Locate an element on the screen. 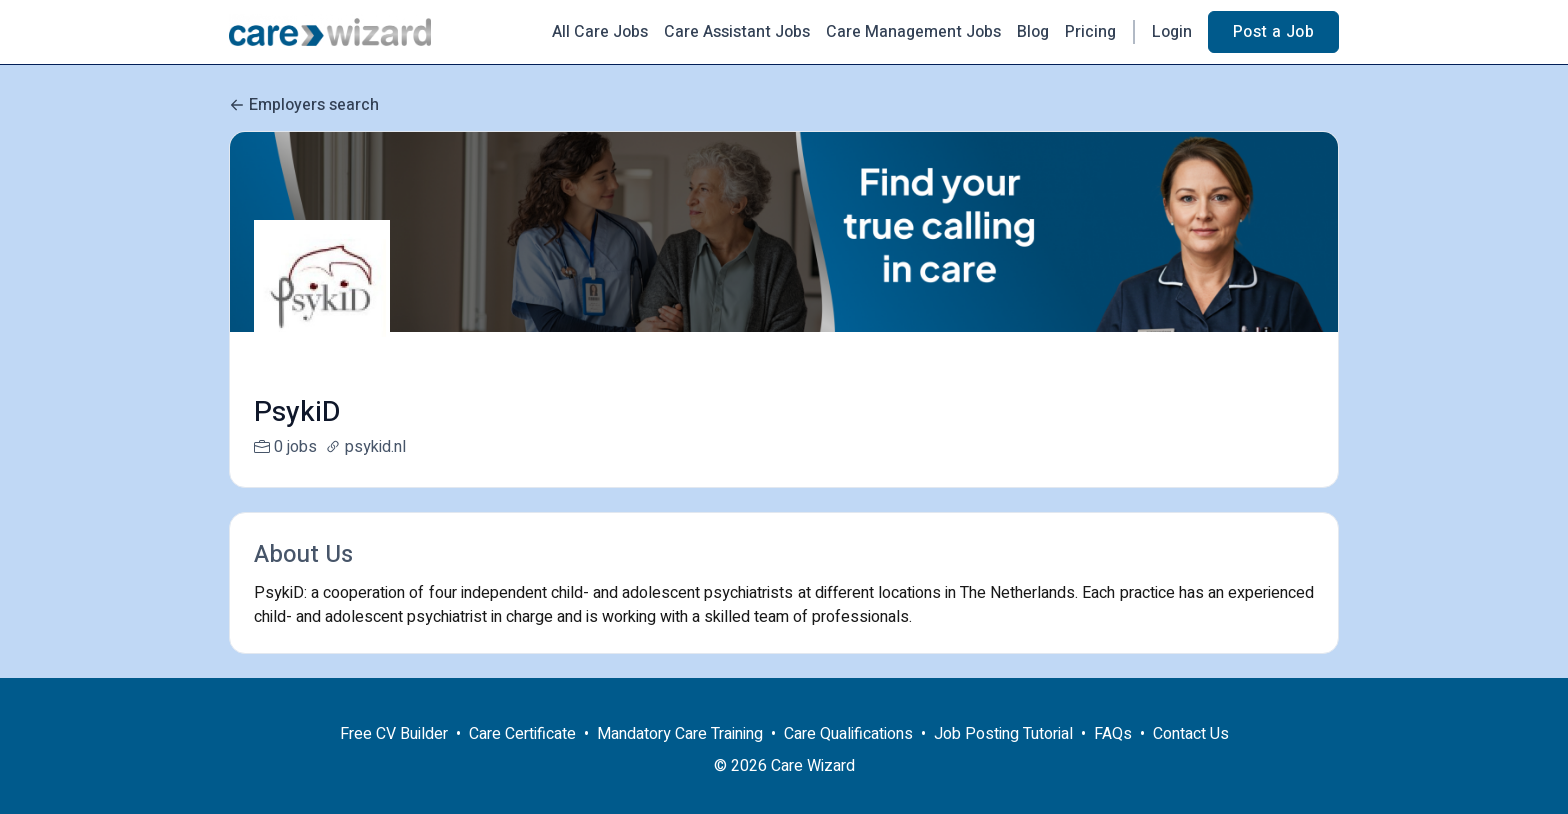 Image resolution: width=1568 pixels, height=814 pixels. Pricing is located at coordinates (1090, 32).